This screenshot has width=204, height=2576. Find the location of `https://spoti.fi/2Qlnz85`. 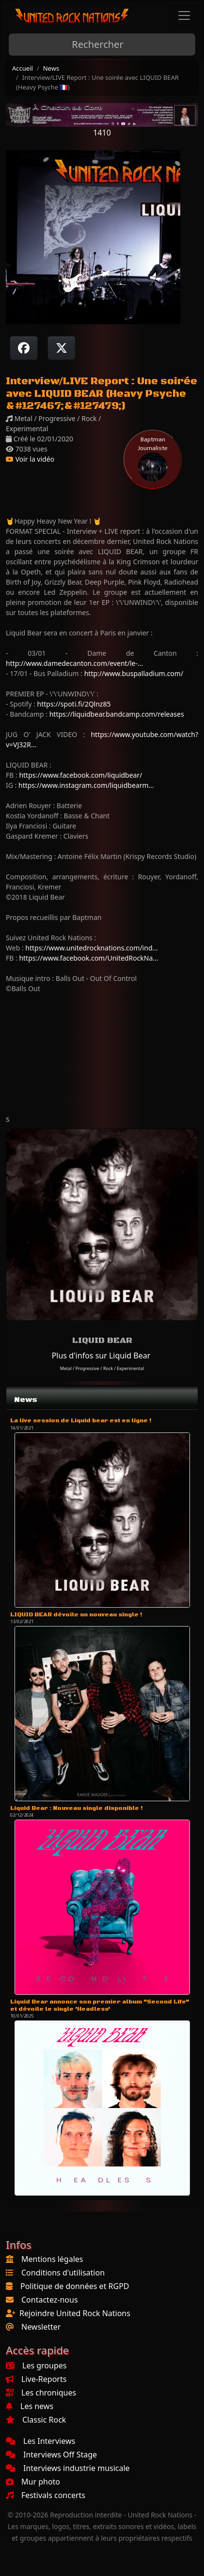

https://spoti.fi/2Qlnz85 is located at coordinates (74, 703).